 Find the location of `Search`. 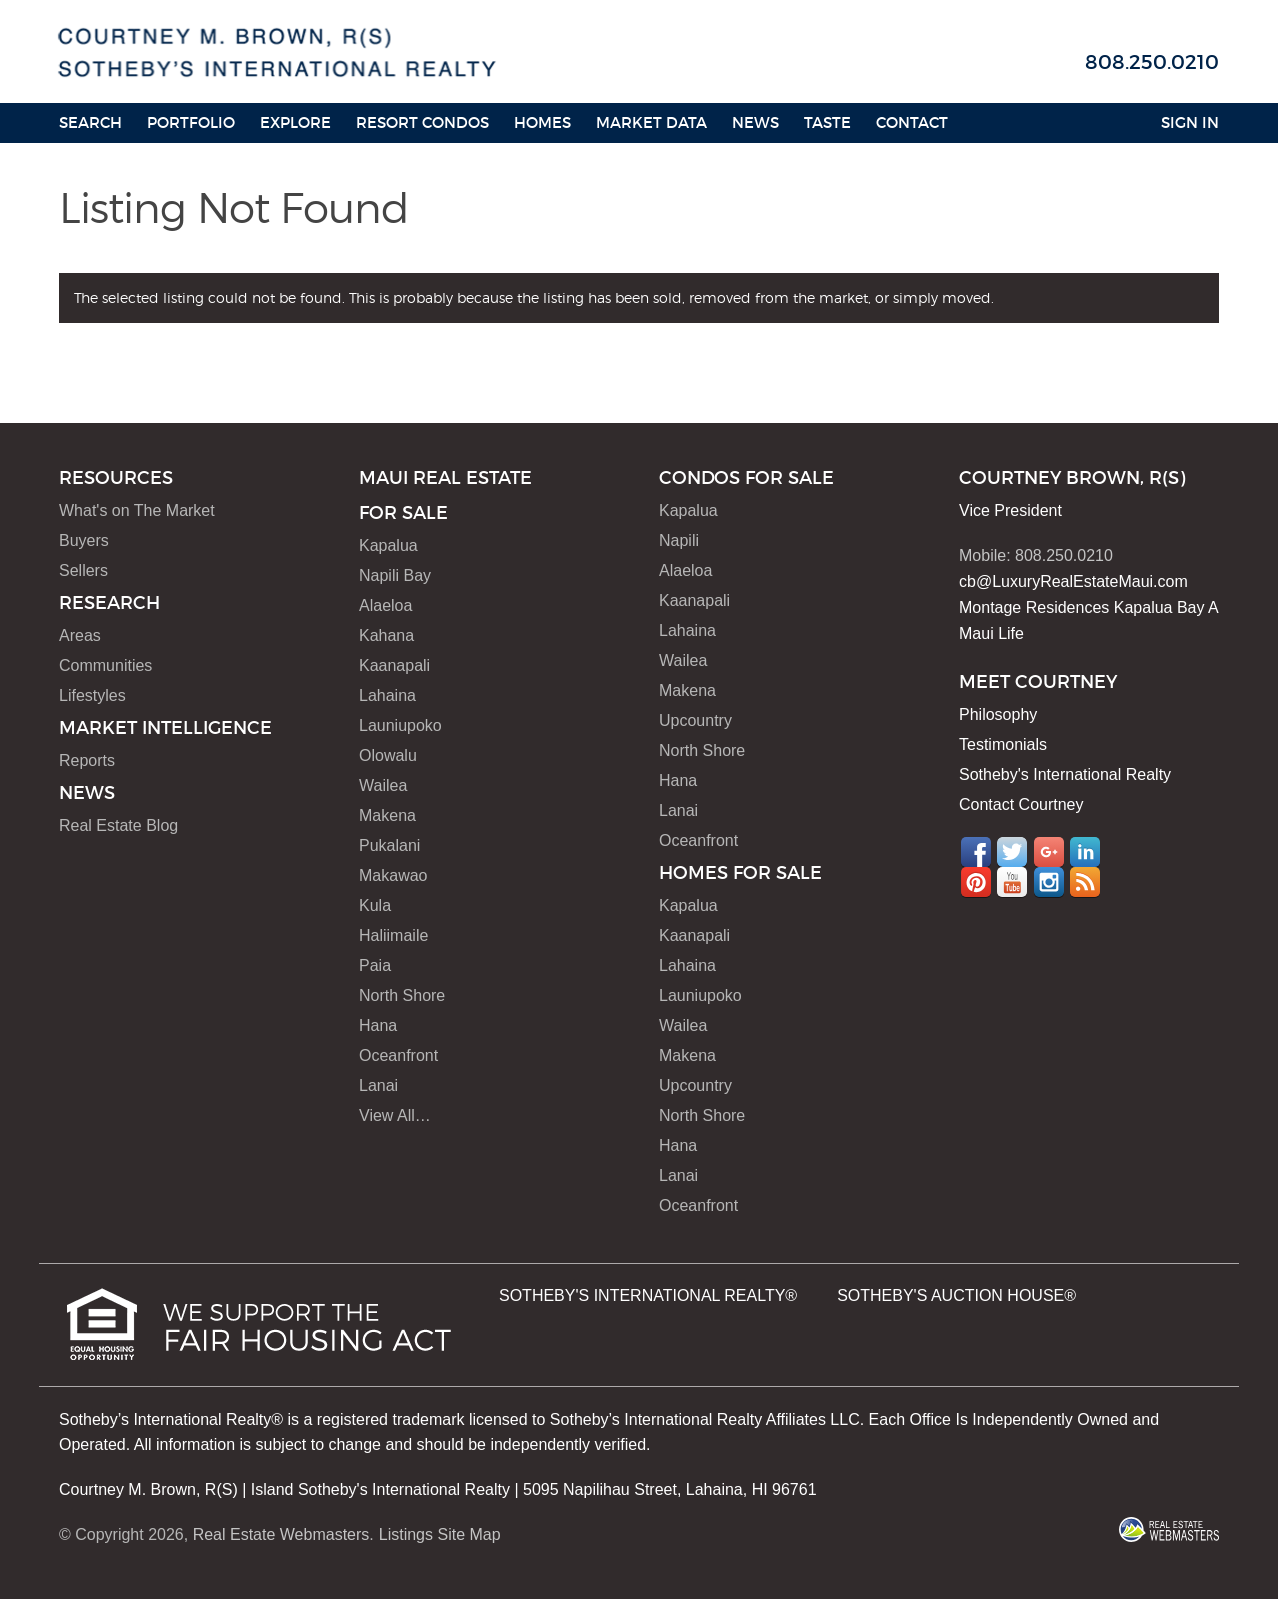

Search is located at coordinates (90, 122).